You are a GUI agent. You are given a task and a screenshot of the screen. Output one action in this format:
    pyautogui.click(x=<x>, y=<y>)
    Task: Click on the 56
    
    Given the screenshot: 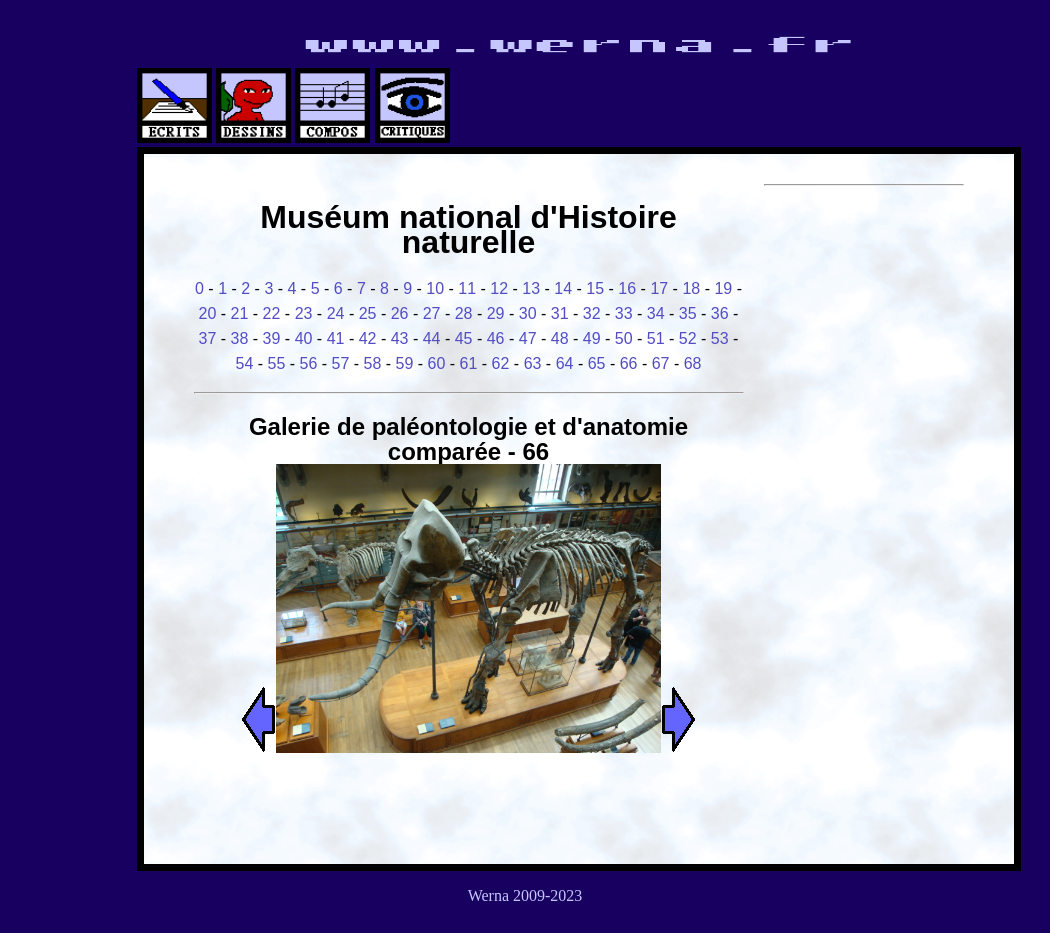 What is the action you would take?
    pyautogui.click(x=309, y=363)
    